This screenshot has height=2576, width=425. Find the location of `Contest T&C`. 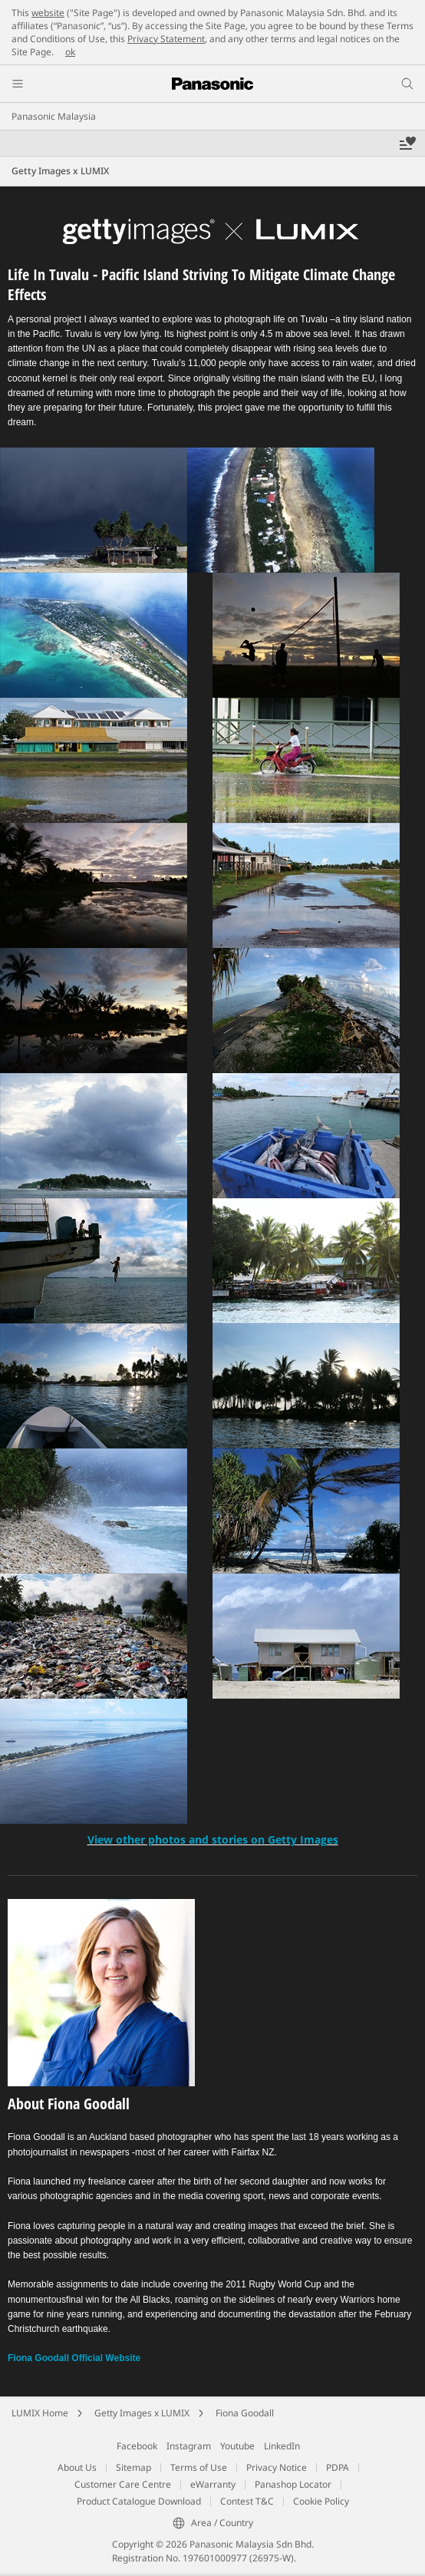

Contest T&C is located at coordinates (247, 2501).